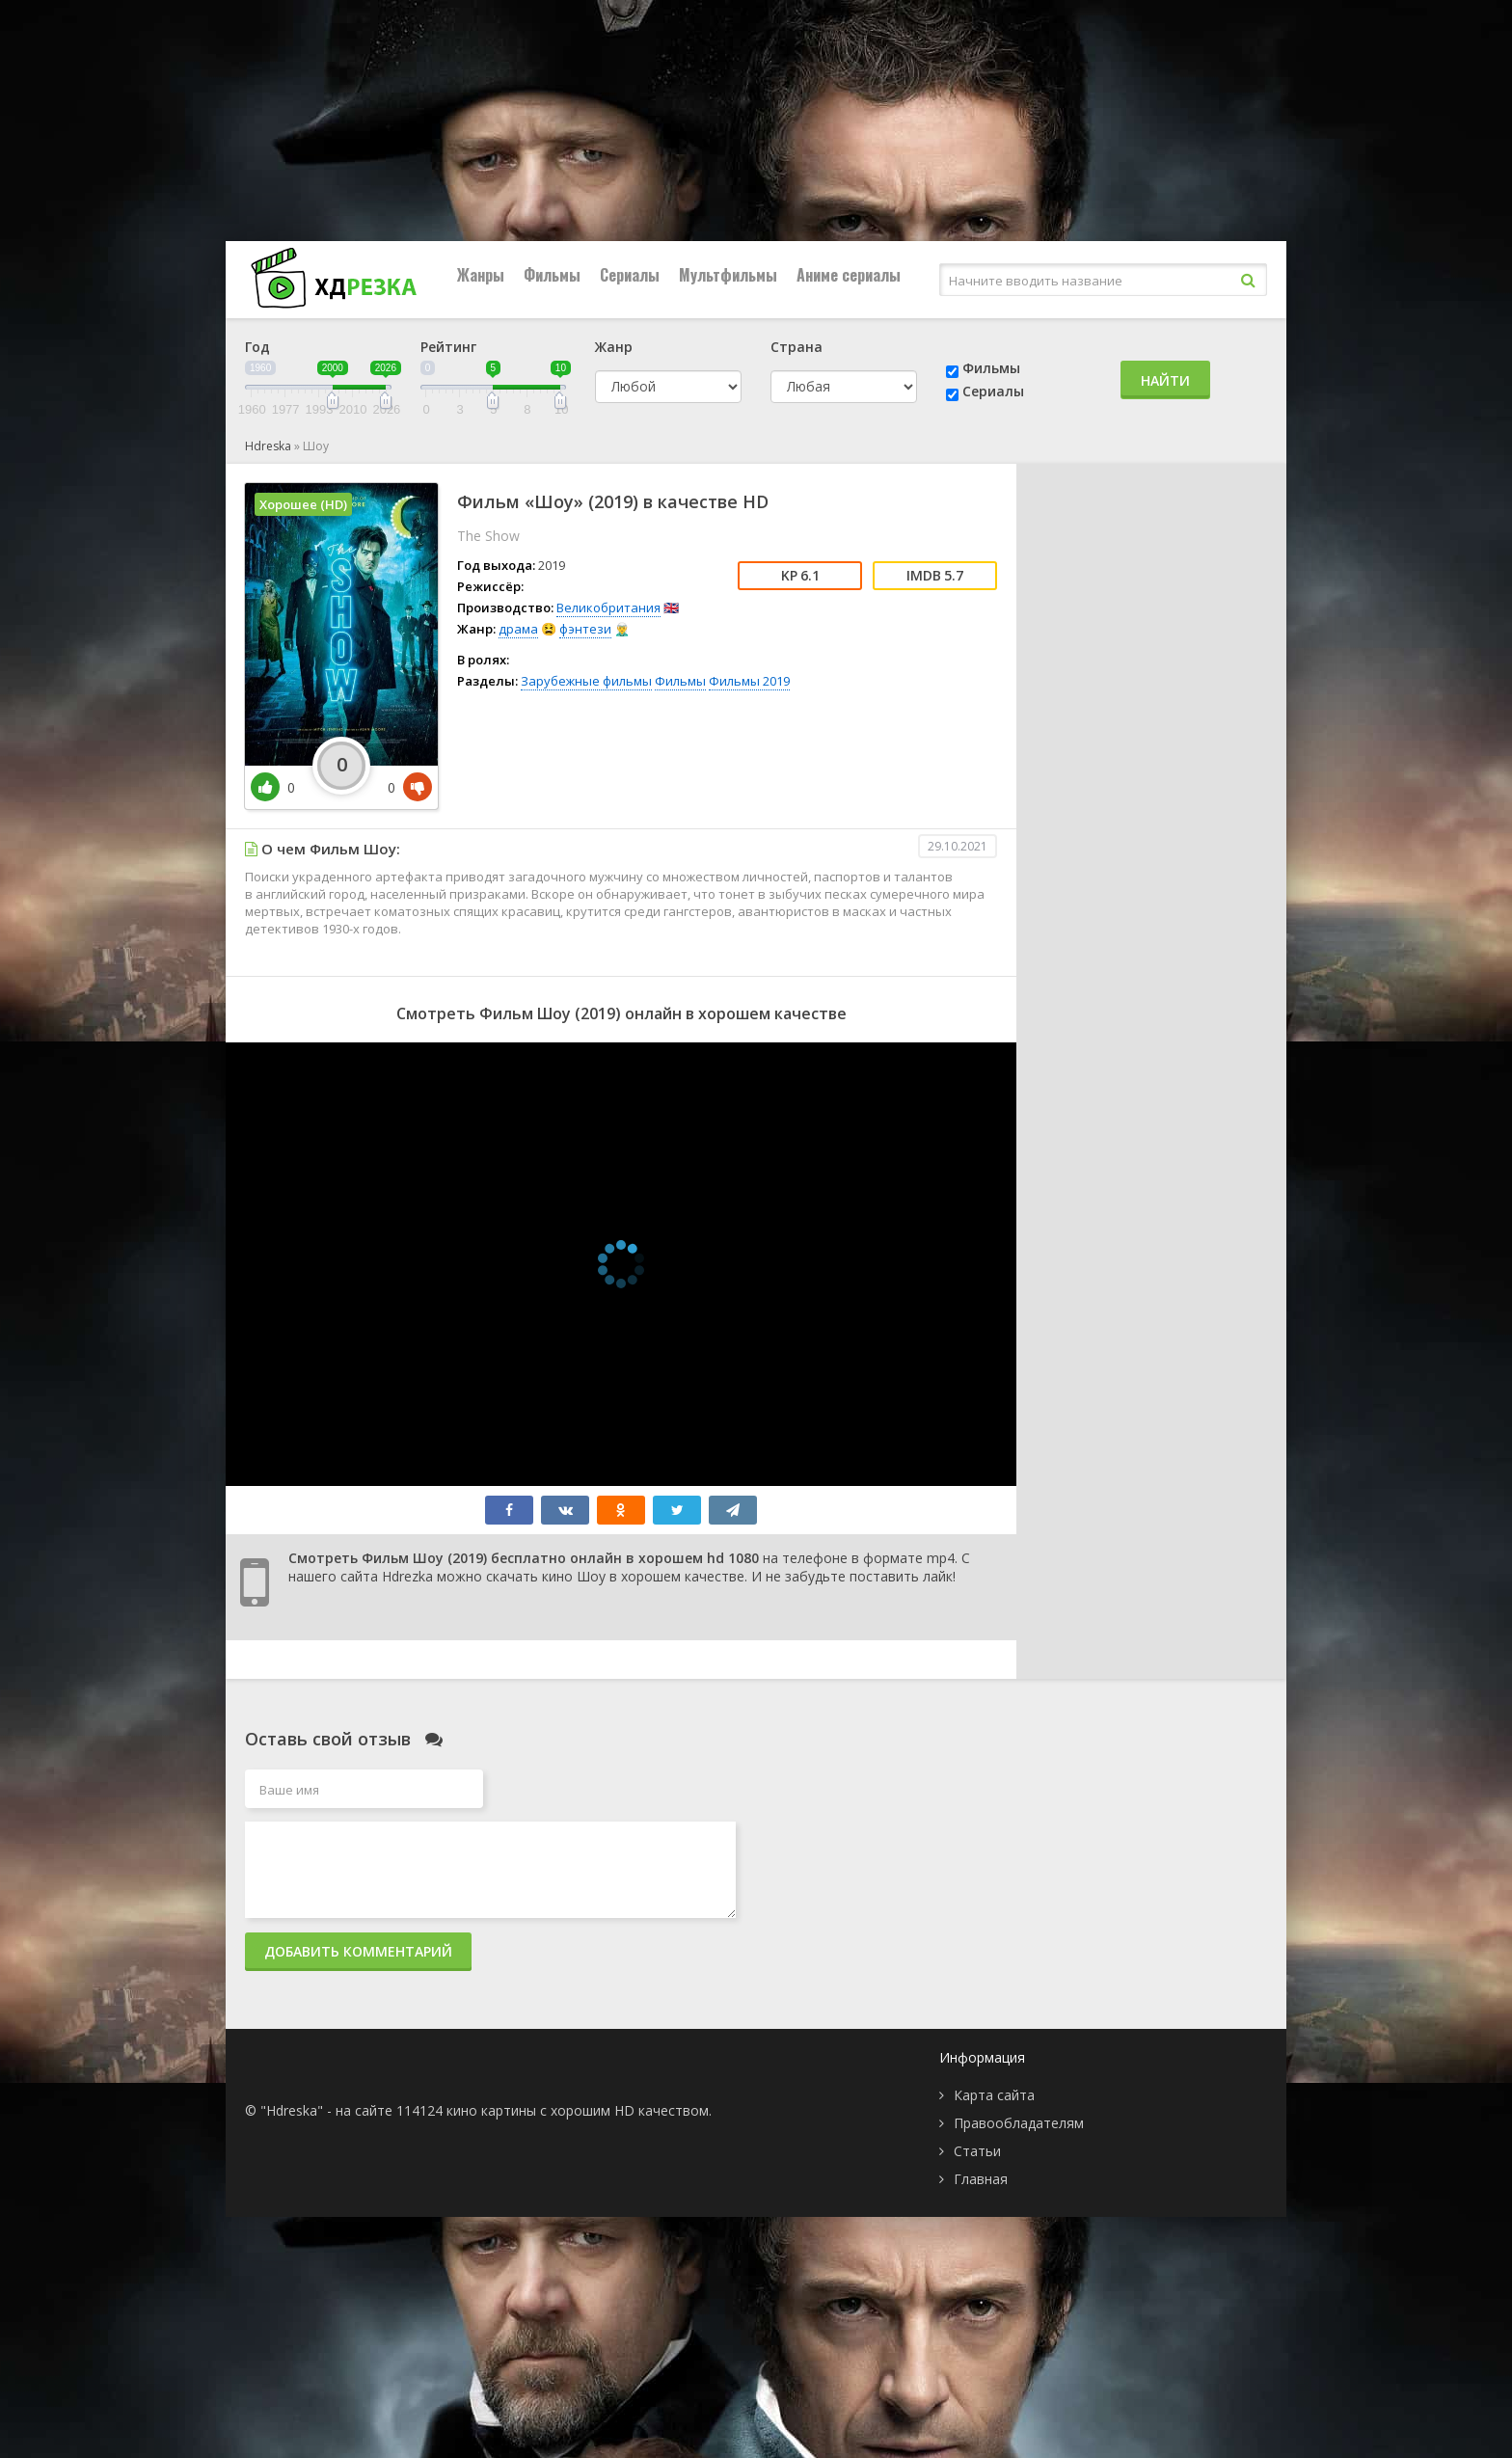 This screenshot has height=2458, width=1512. I want to click on Год, so click(257, 347).